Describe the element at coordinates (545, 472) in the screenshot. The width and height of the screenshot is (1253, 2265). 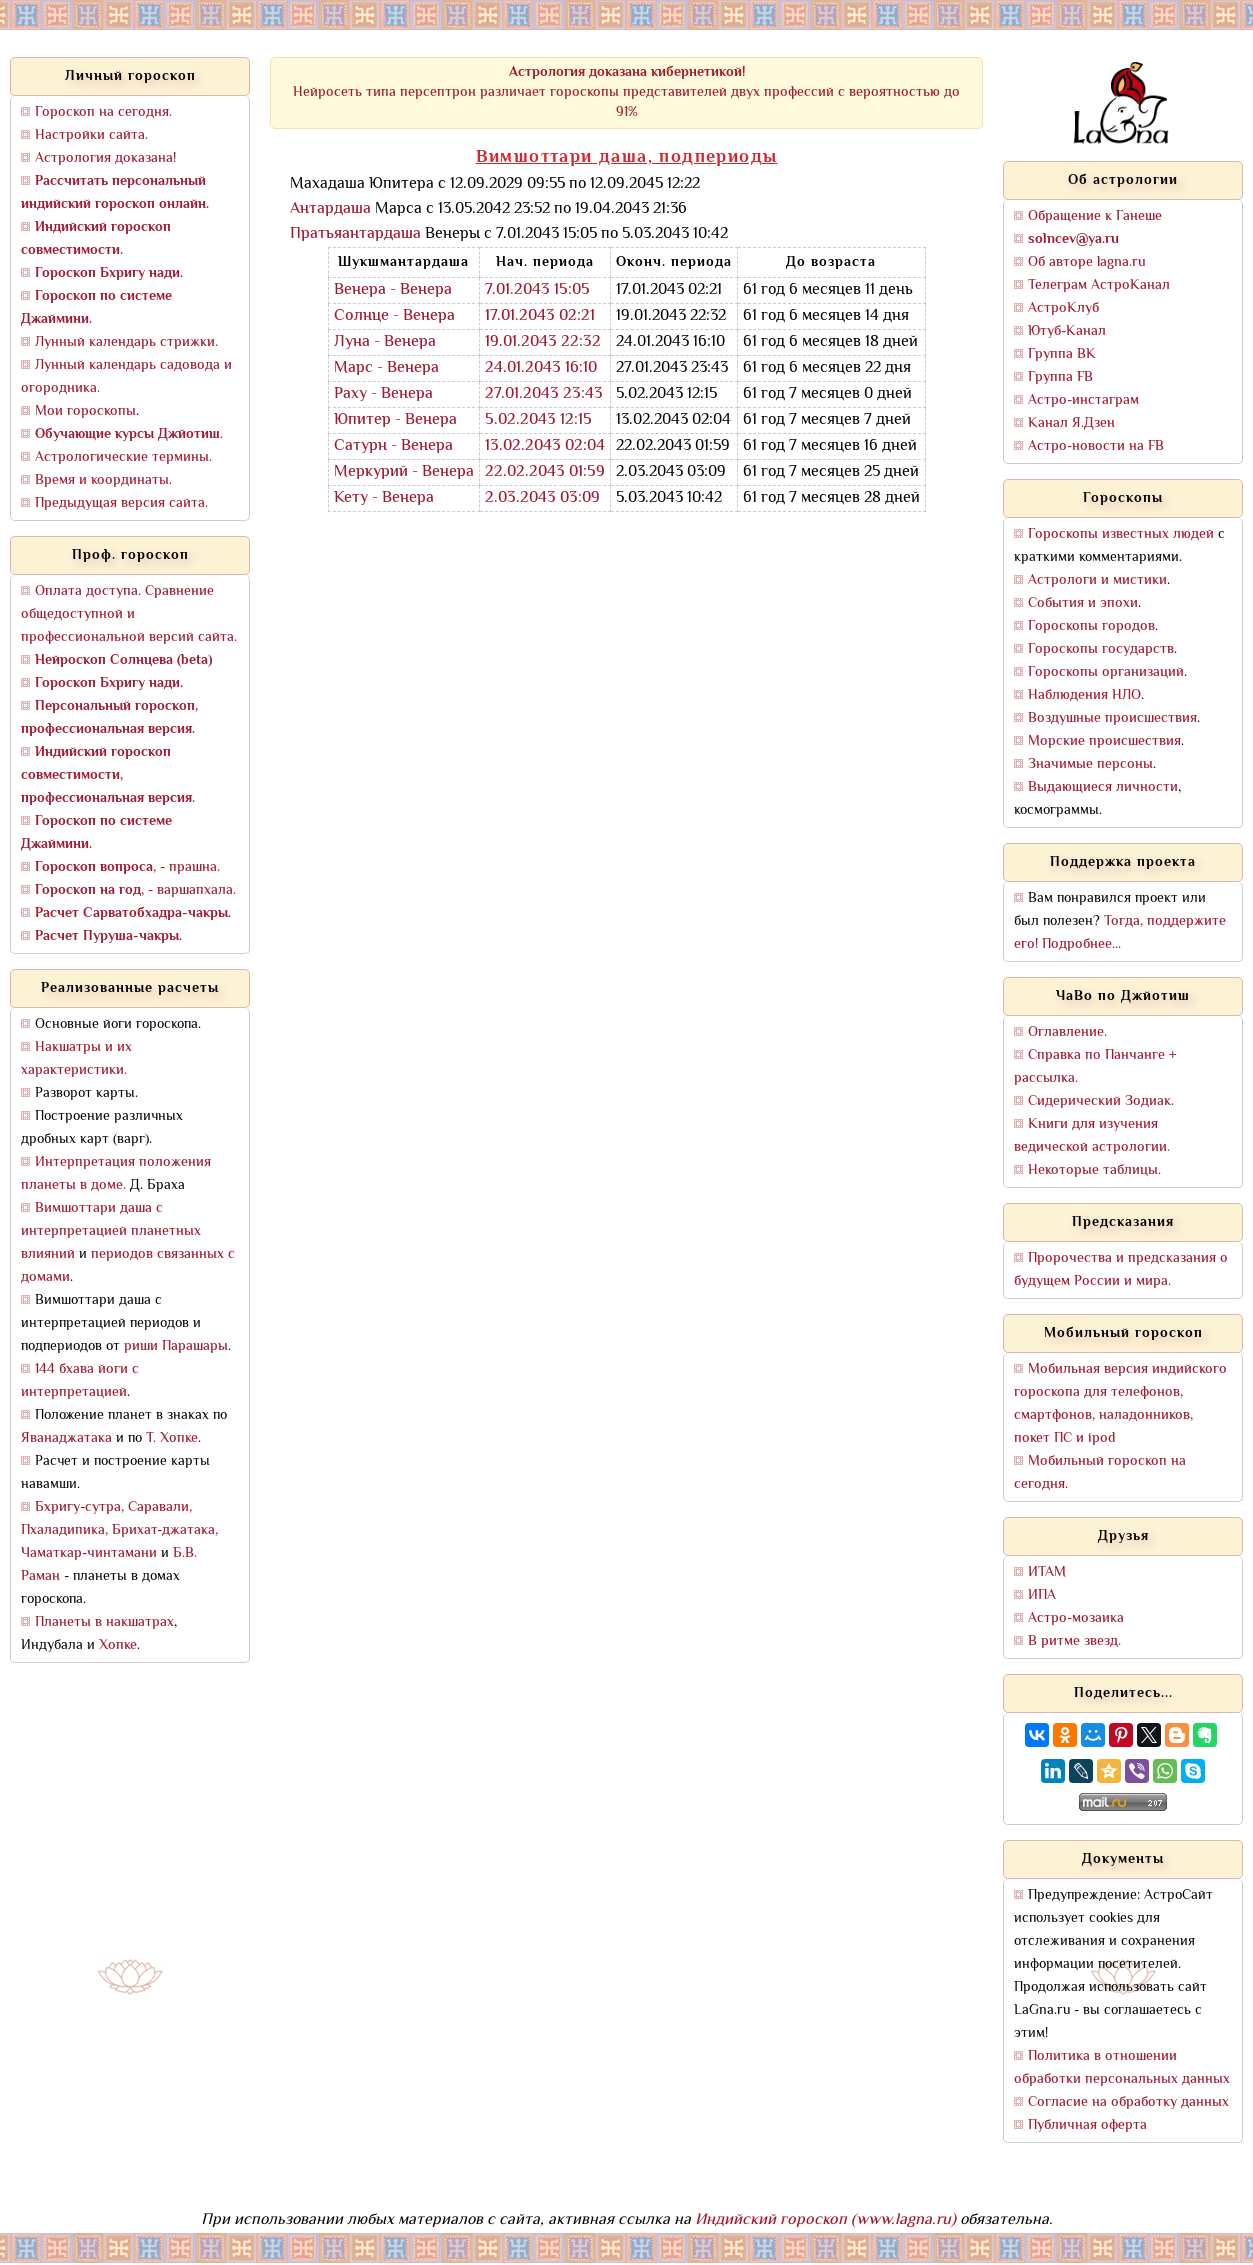
I see `22.02.2043 01:59` at that location.